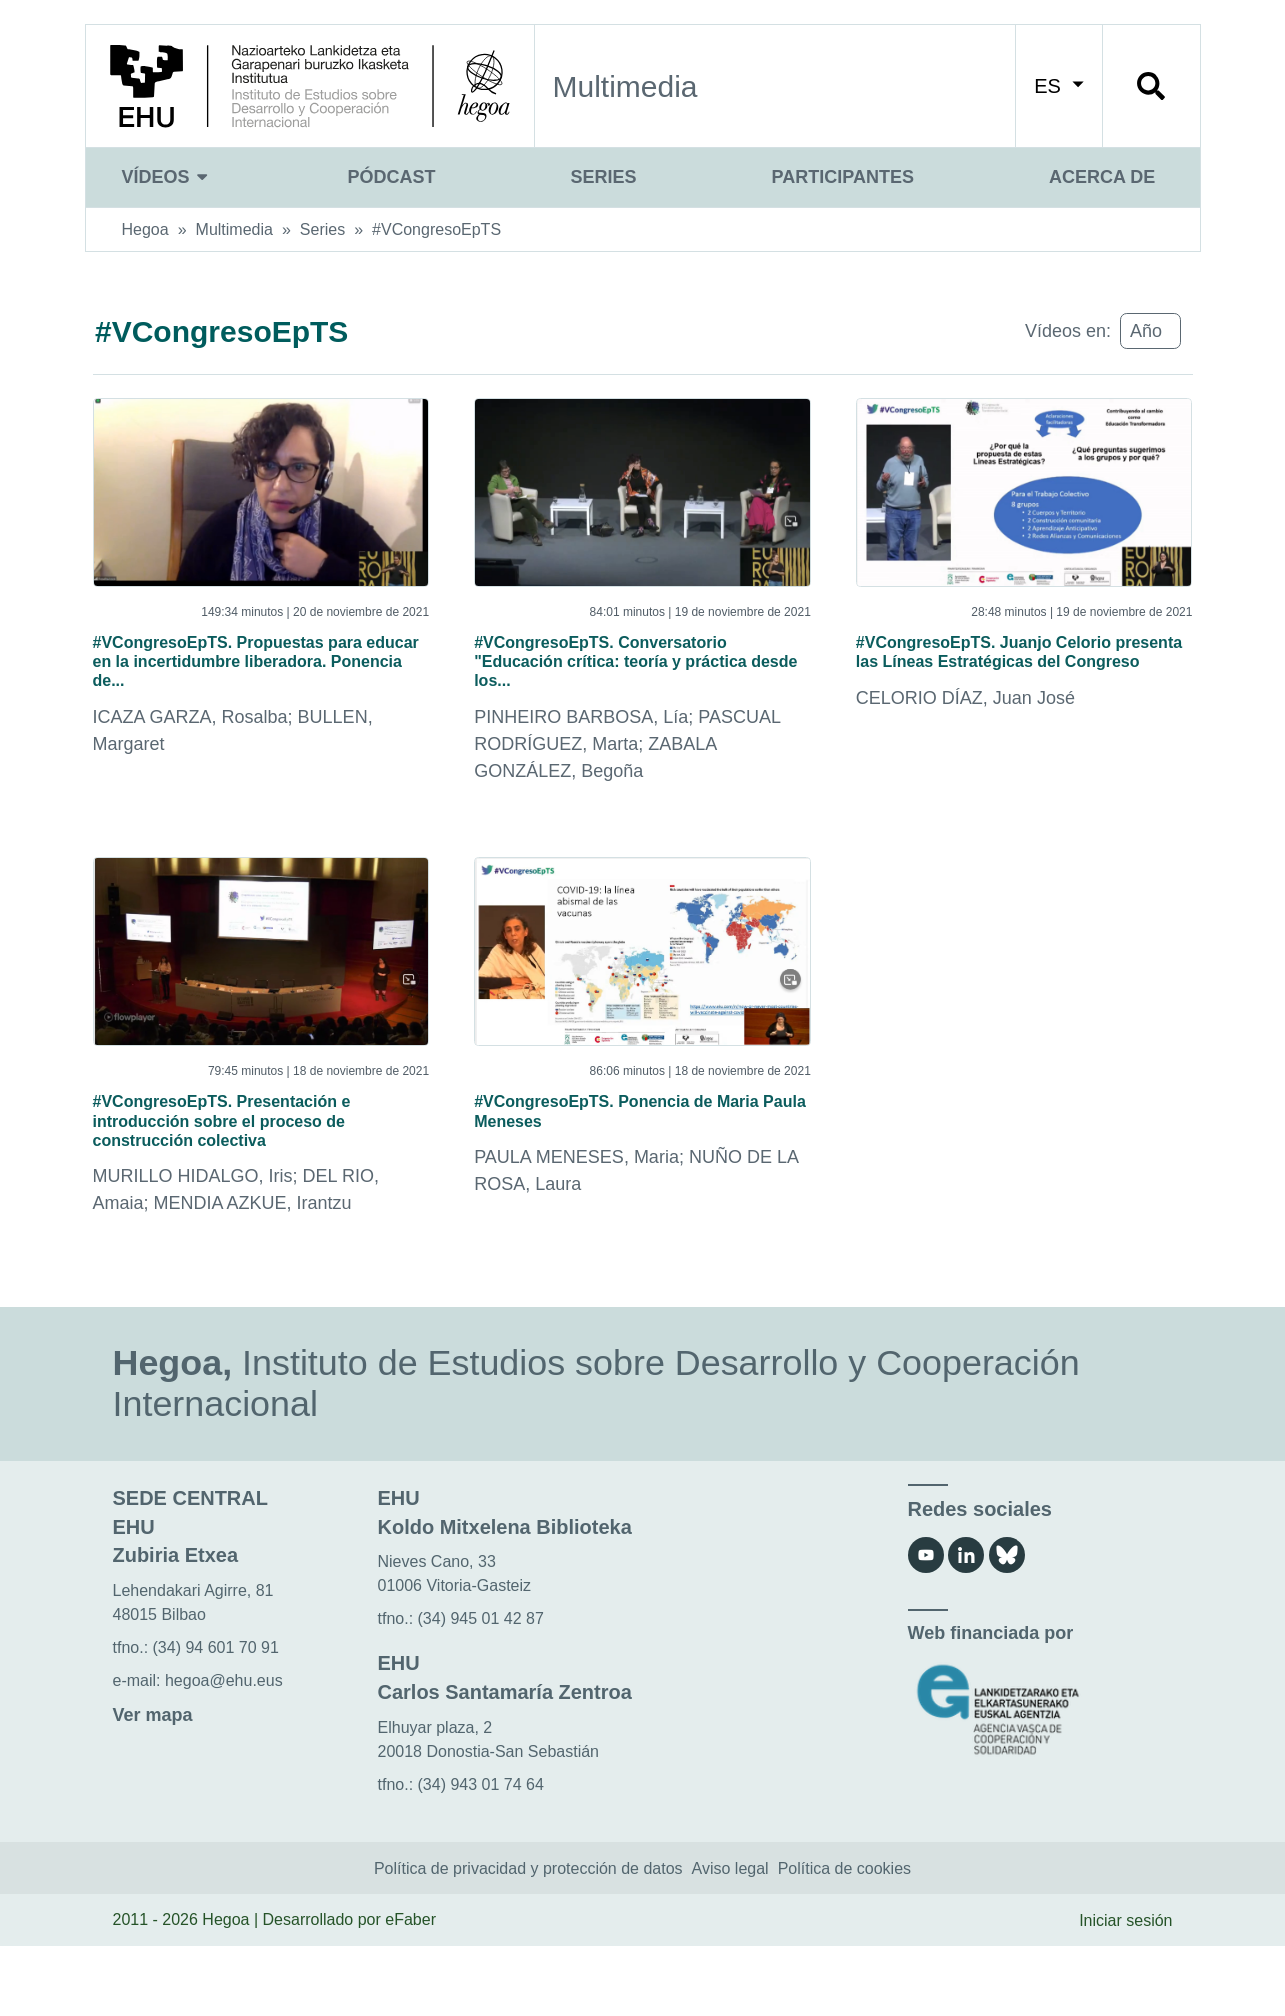  What do you see at coordinates (843, 177) in the screenshot?
I see `Participantes` at bounding box center [843, 177].